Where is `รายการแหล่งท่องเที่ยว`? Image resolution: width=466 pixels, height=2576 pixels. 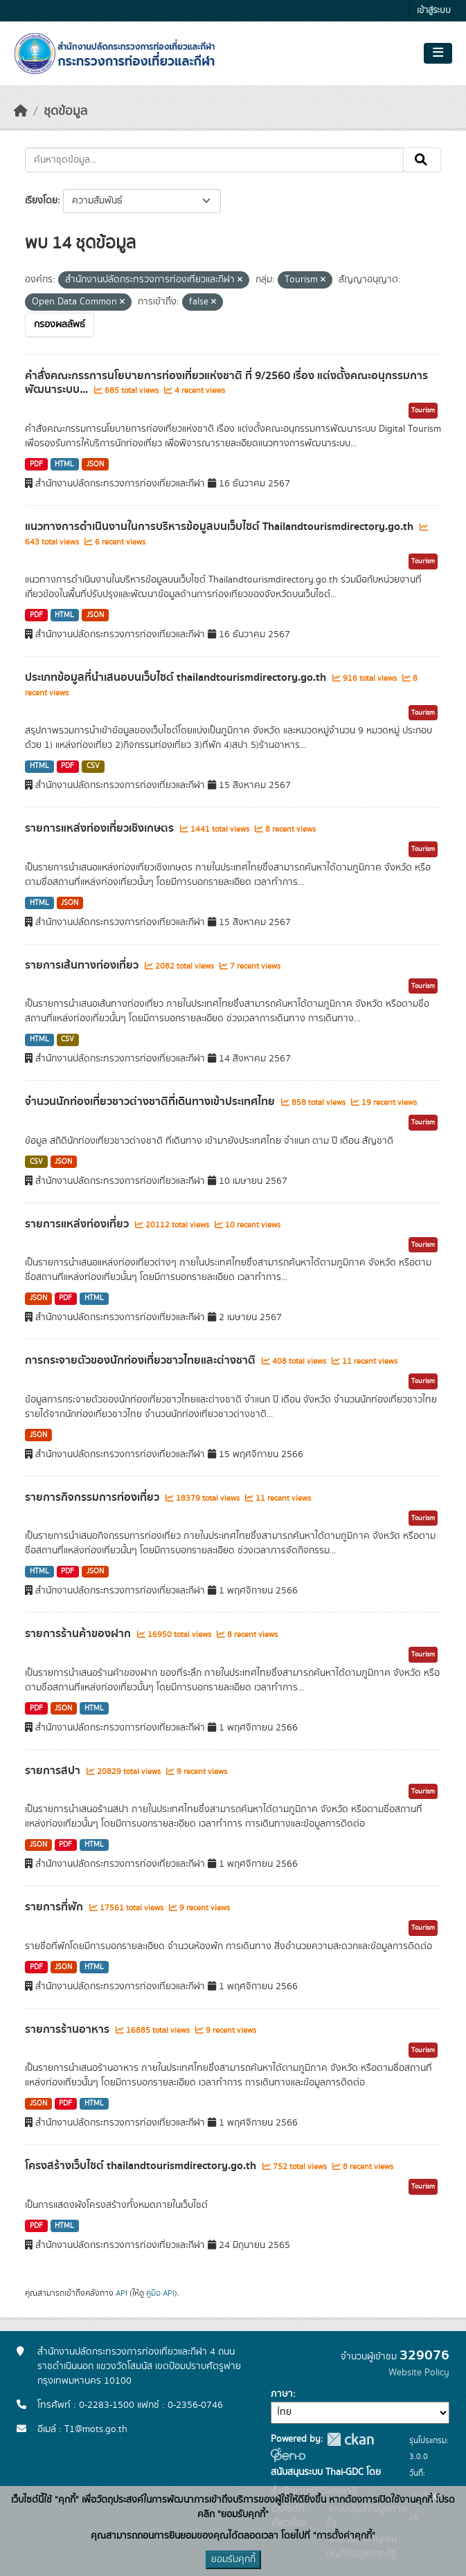
รายการแหล่งท่องเที่ยว is located at coordinates (78, 1224).